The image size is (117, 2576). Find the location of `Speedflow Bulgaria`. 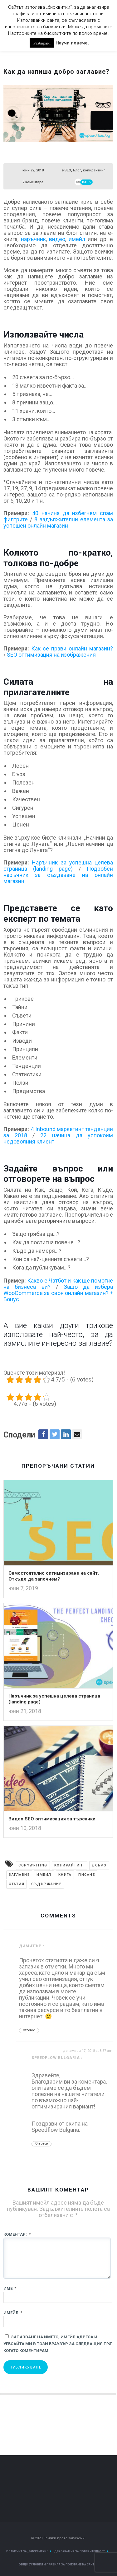

Speedflow Bulgaria is located at coordinates (56, 2058).